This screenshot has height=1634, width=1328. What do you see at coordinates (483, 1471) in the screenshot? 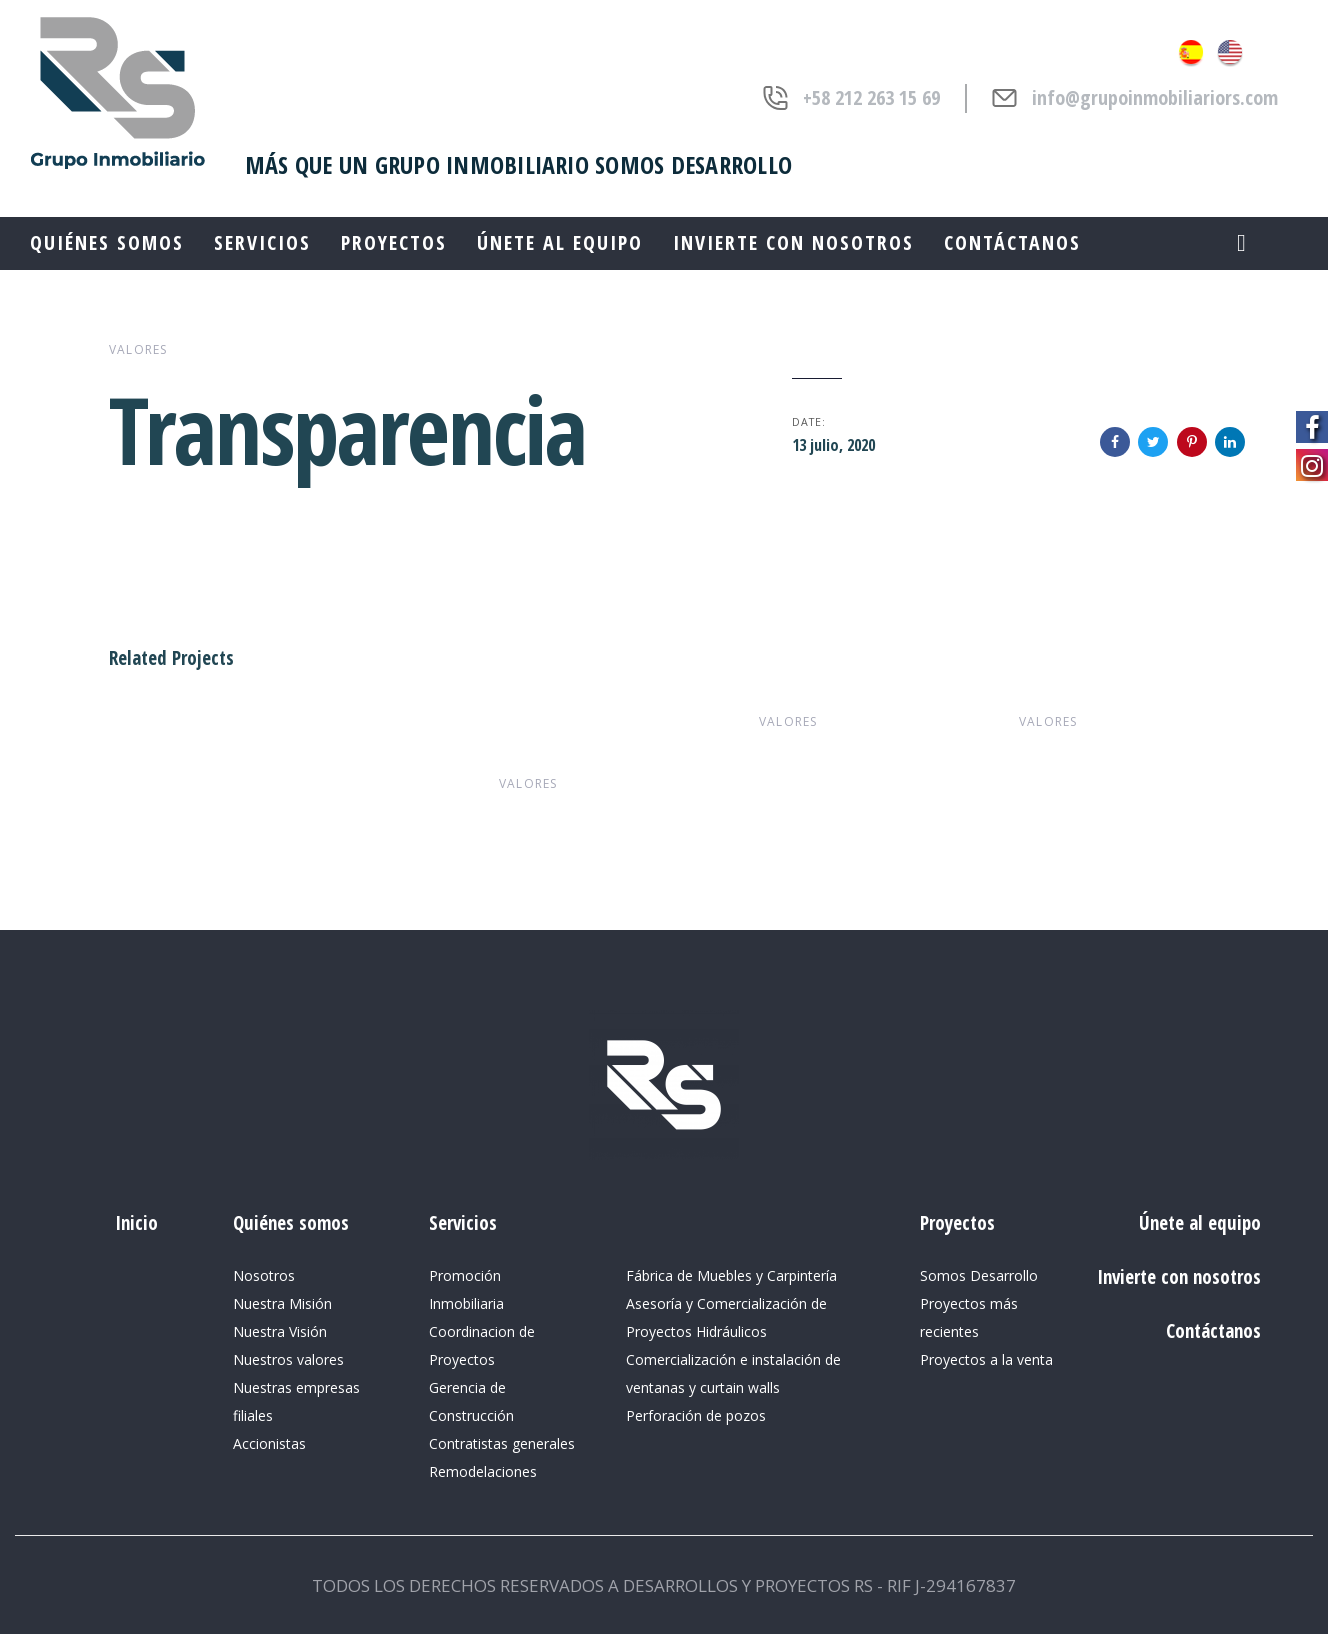
I see `Remodelaciones` at bounding box center [483, 1471].